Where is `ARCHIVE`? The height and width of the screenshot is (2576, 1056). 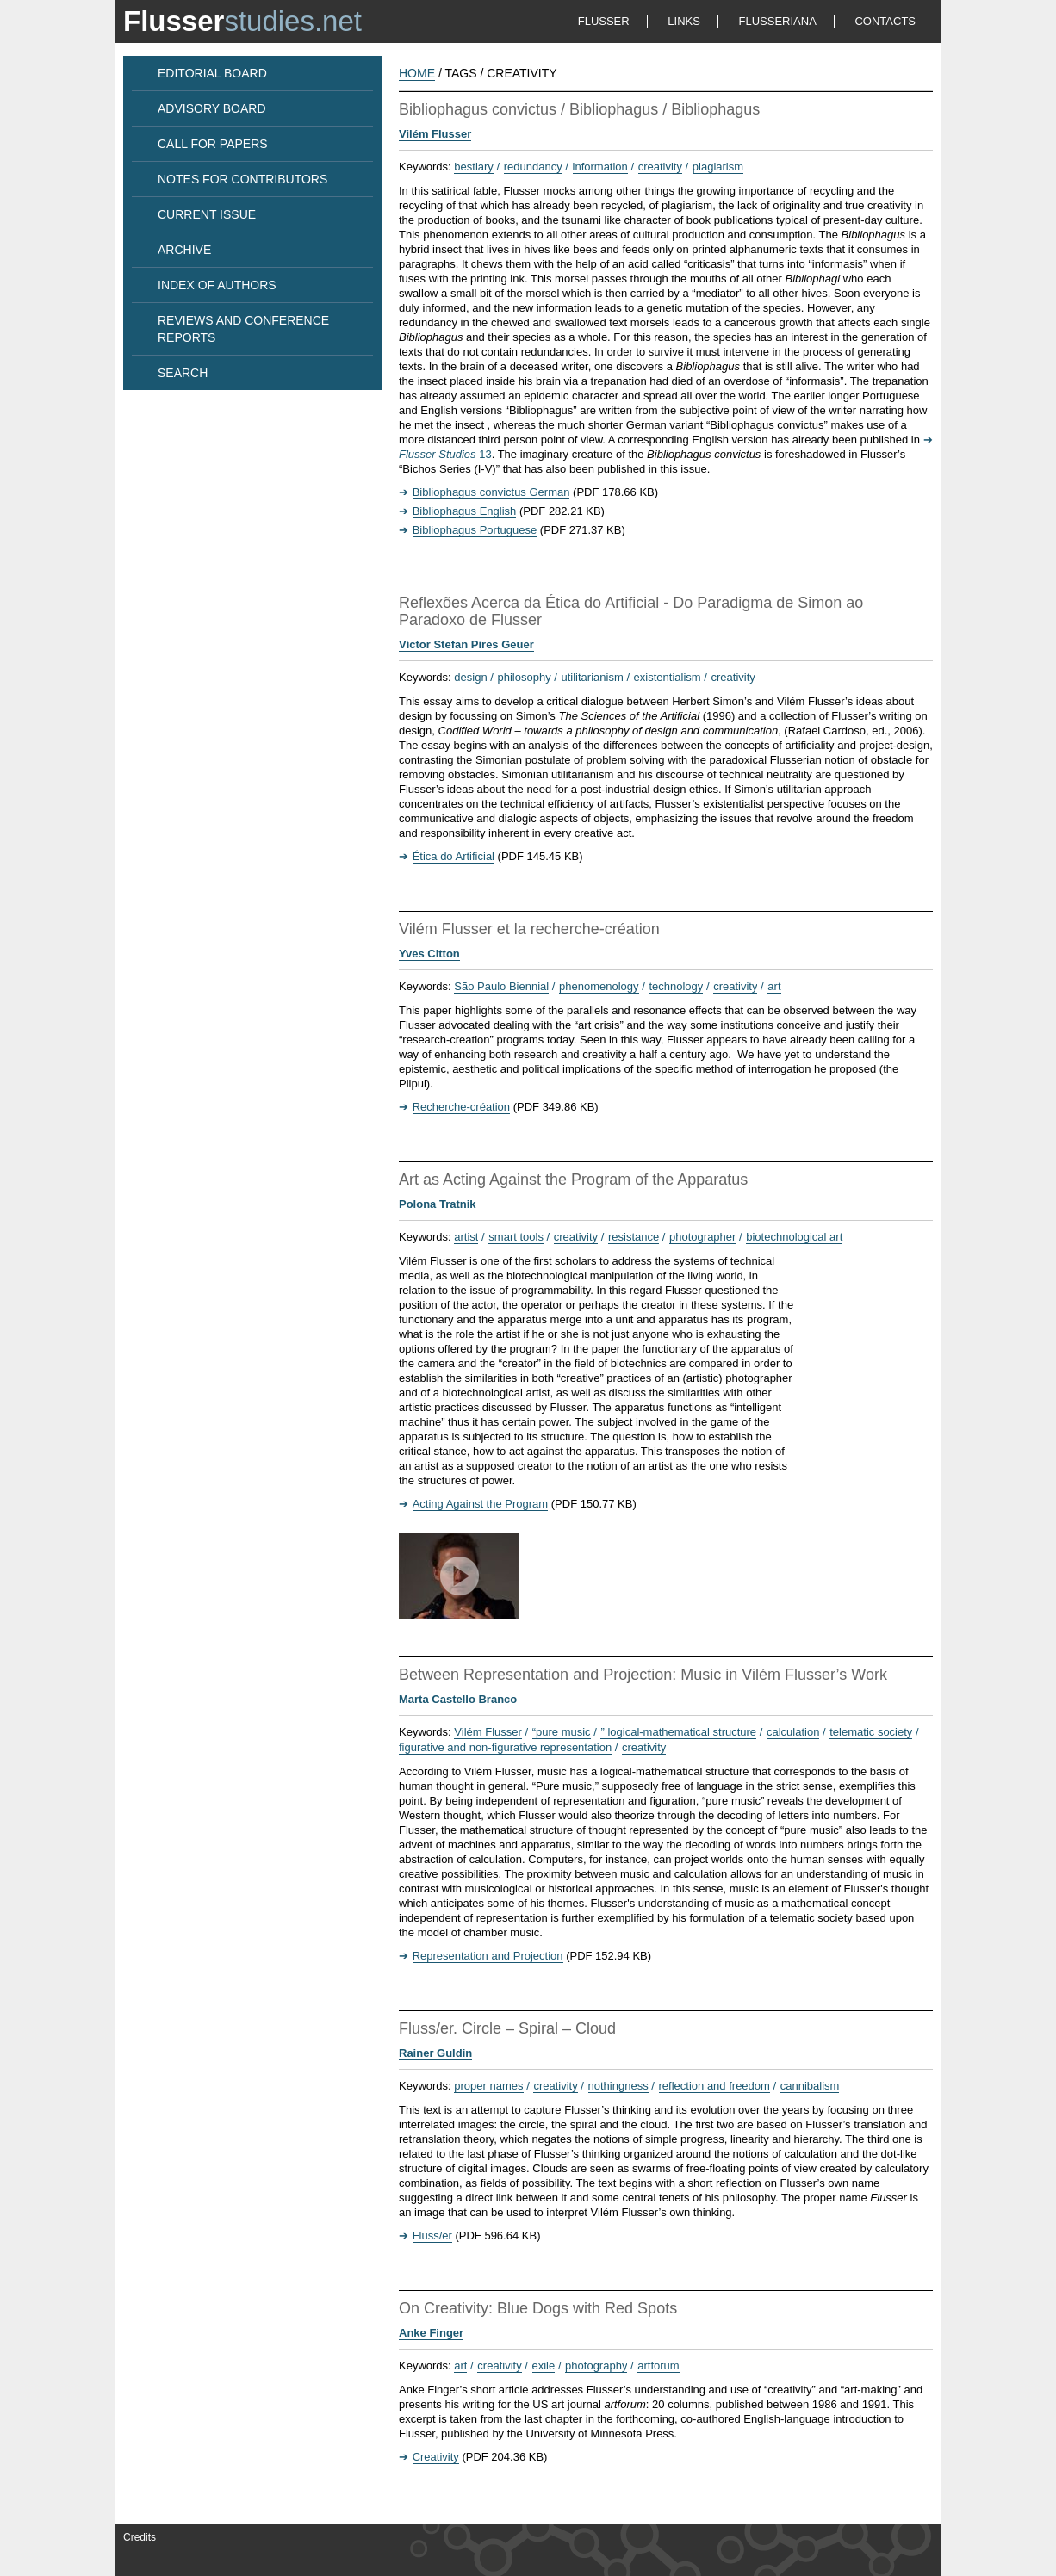
ARCHIVE is located at coordinates (184, 250).